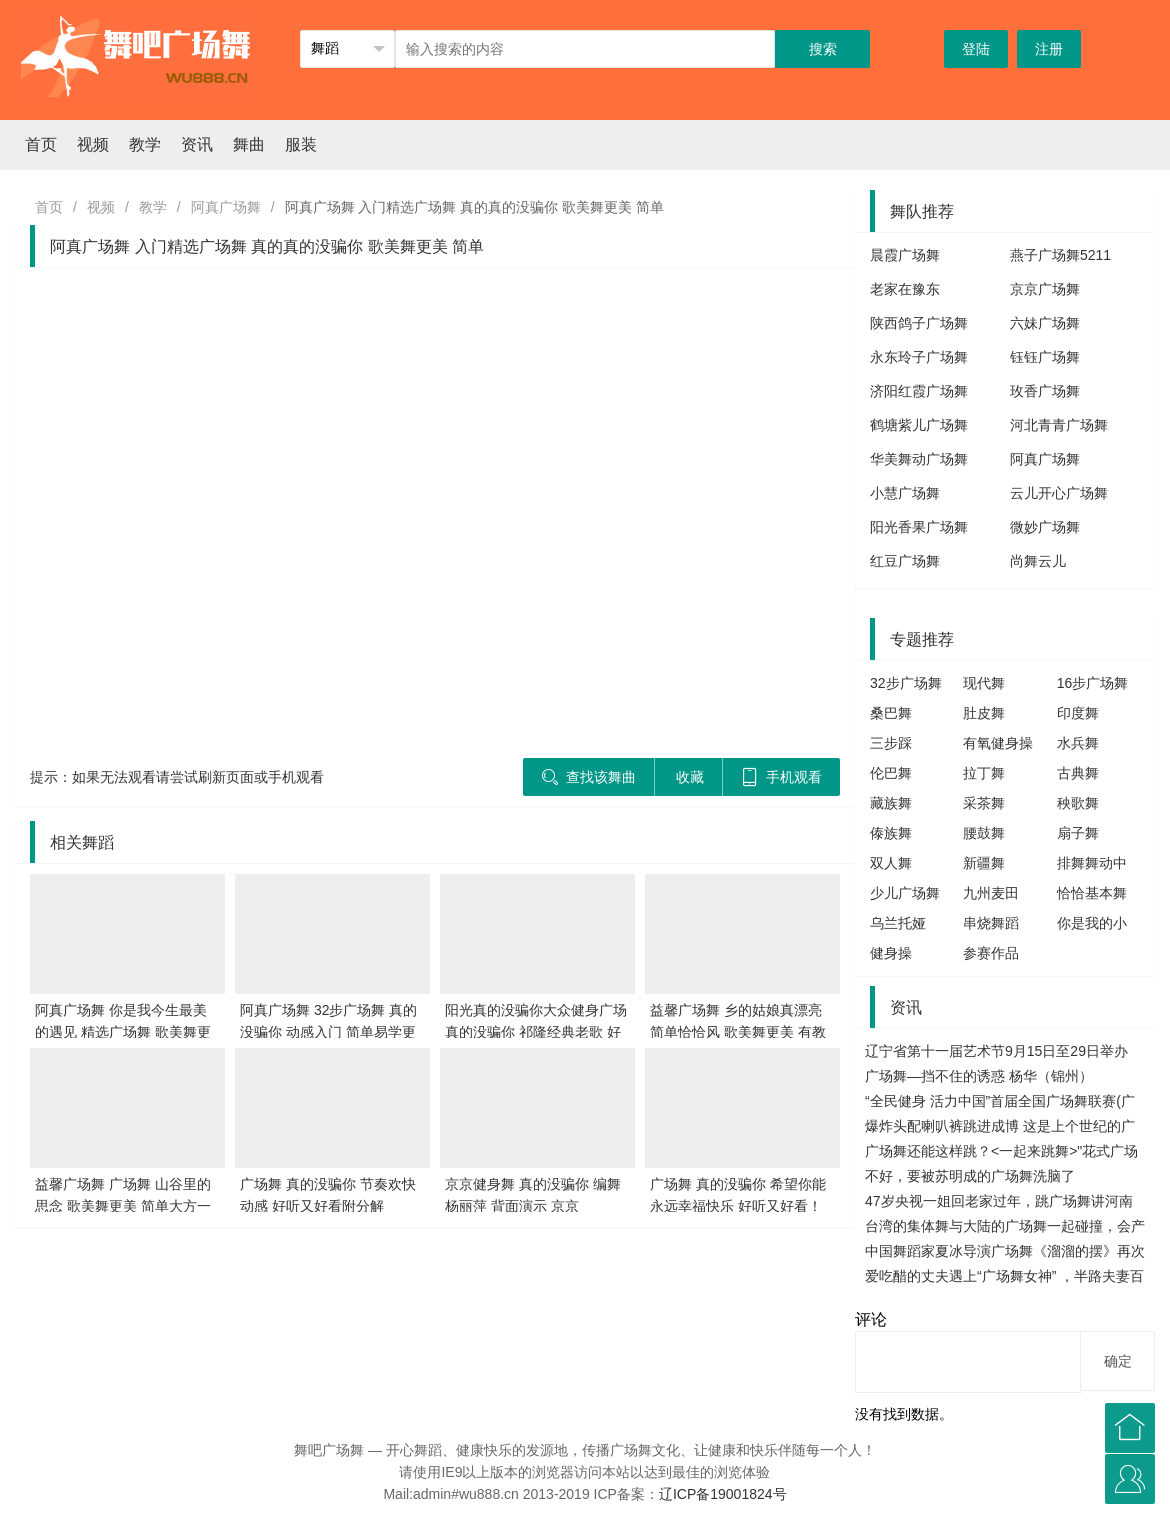  What do you see at coordinates (690, 777) in the screenshot?
I see `收藏` at bounding box center [690, 777].